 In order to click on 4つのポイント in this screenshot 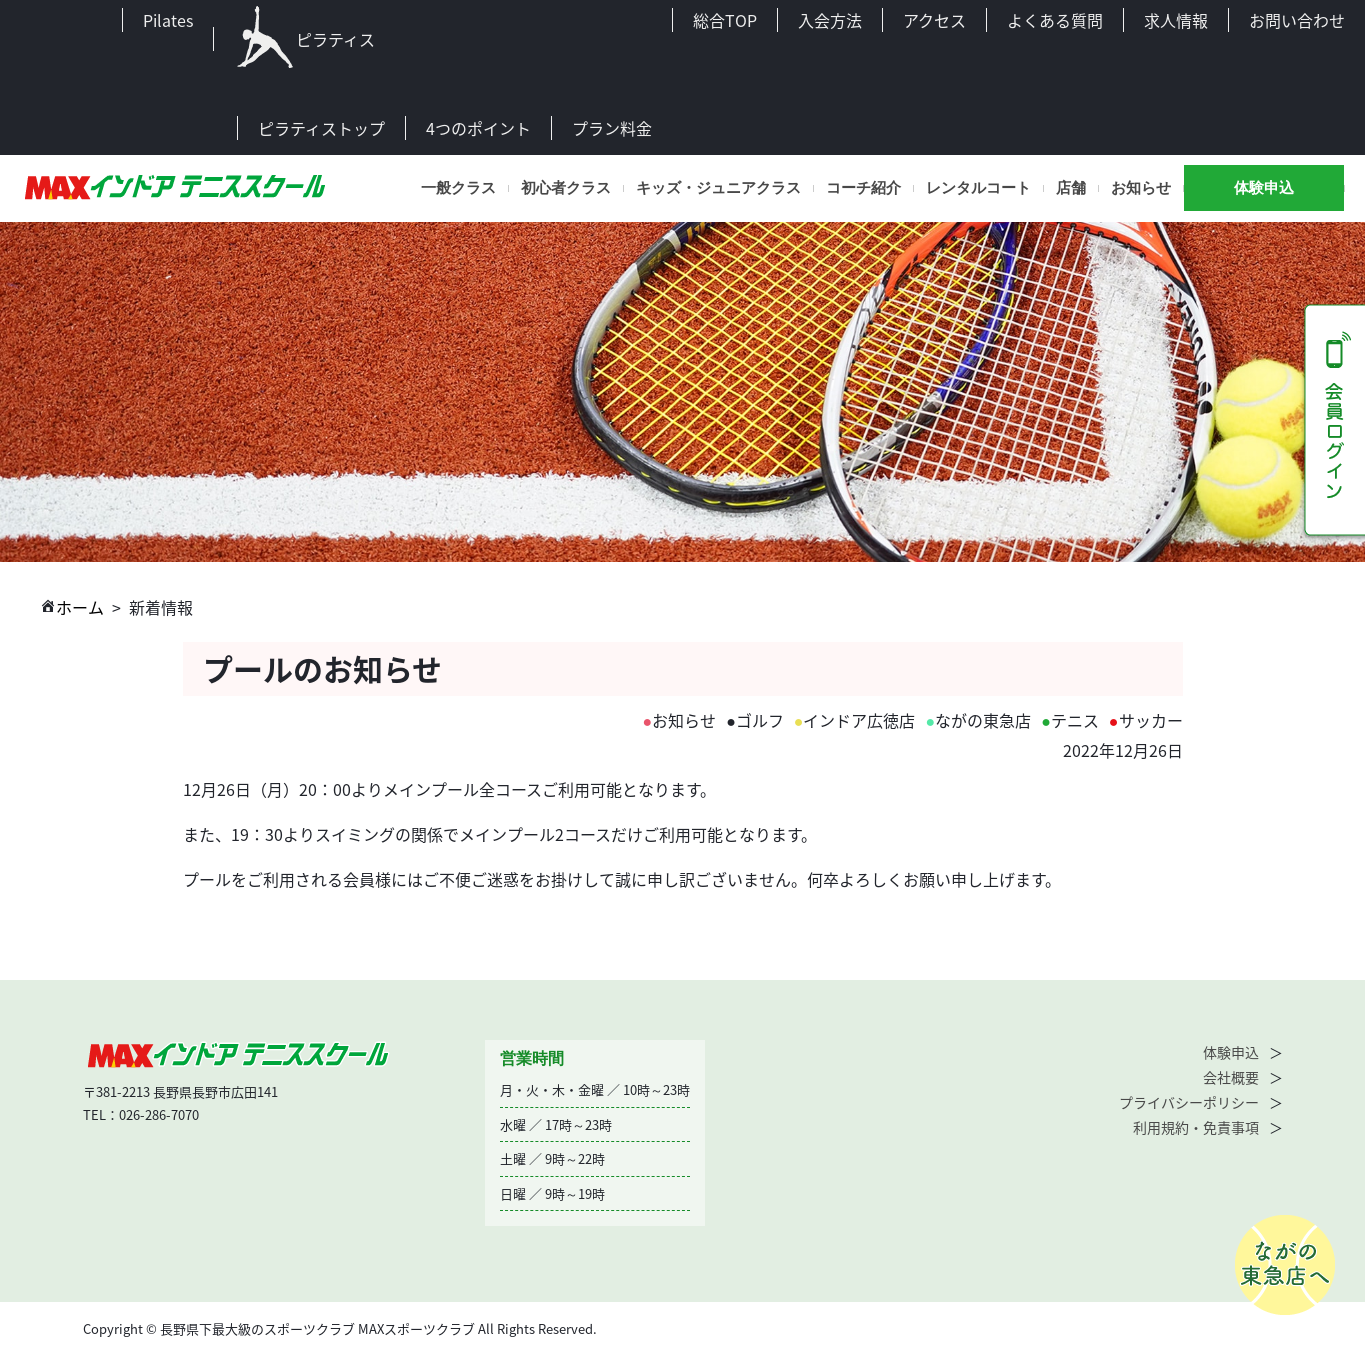, I will do `click(478, 128)`.